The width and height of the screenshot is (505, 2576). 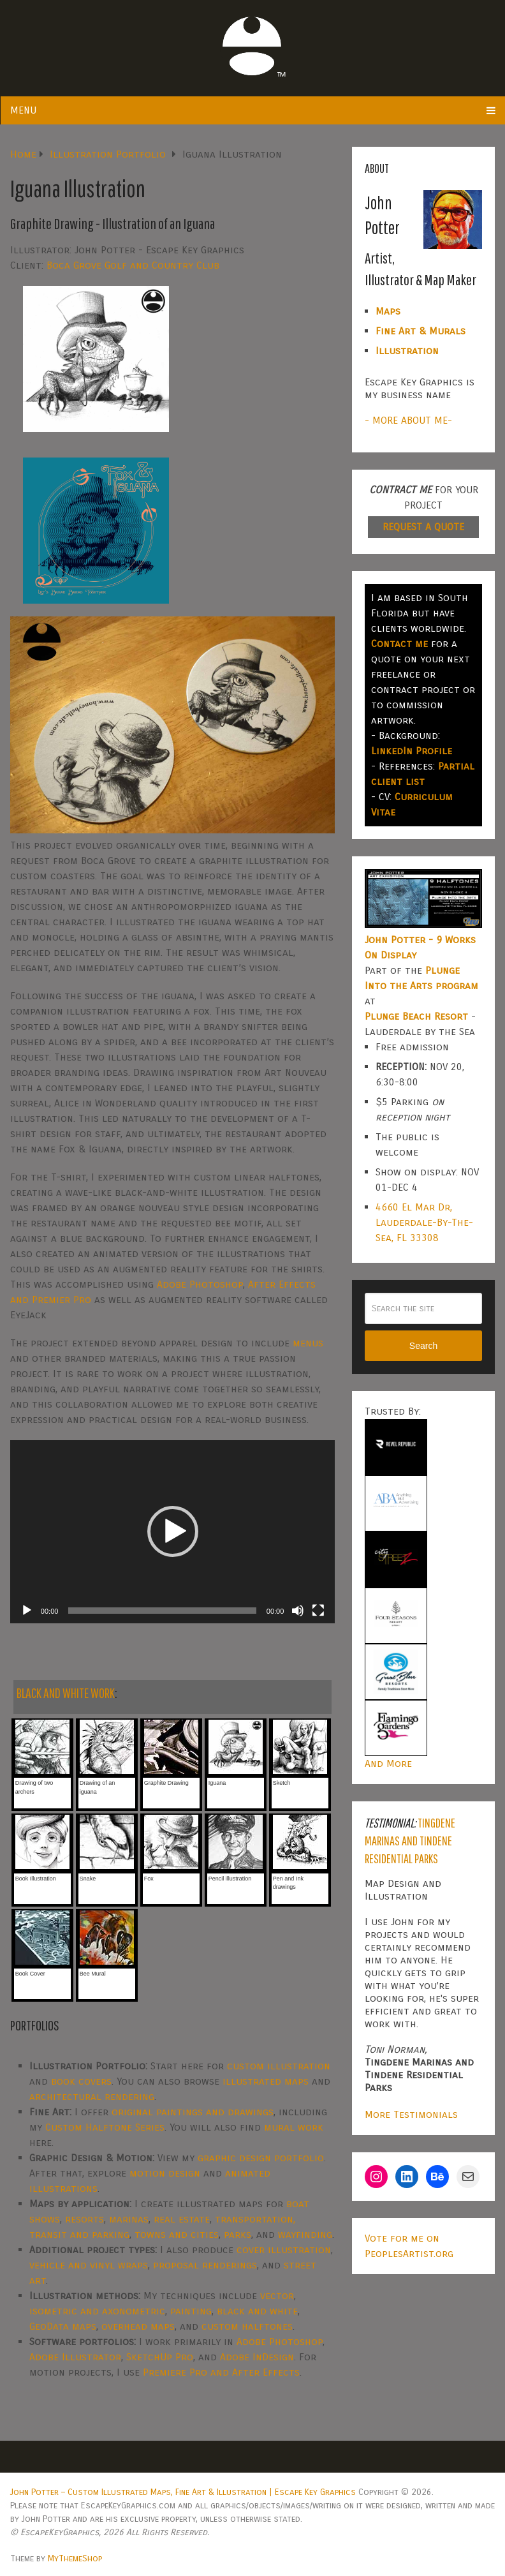 I want to click on Plunge Beach Resort, so click(x=416, y=1016).